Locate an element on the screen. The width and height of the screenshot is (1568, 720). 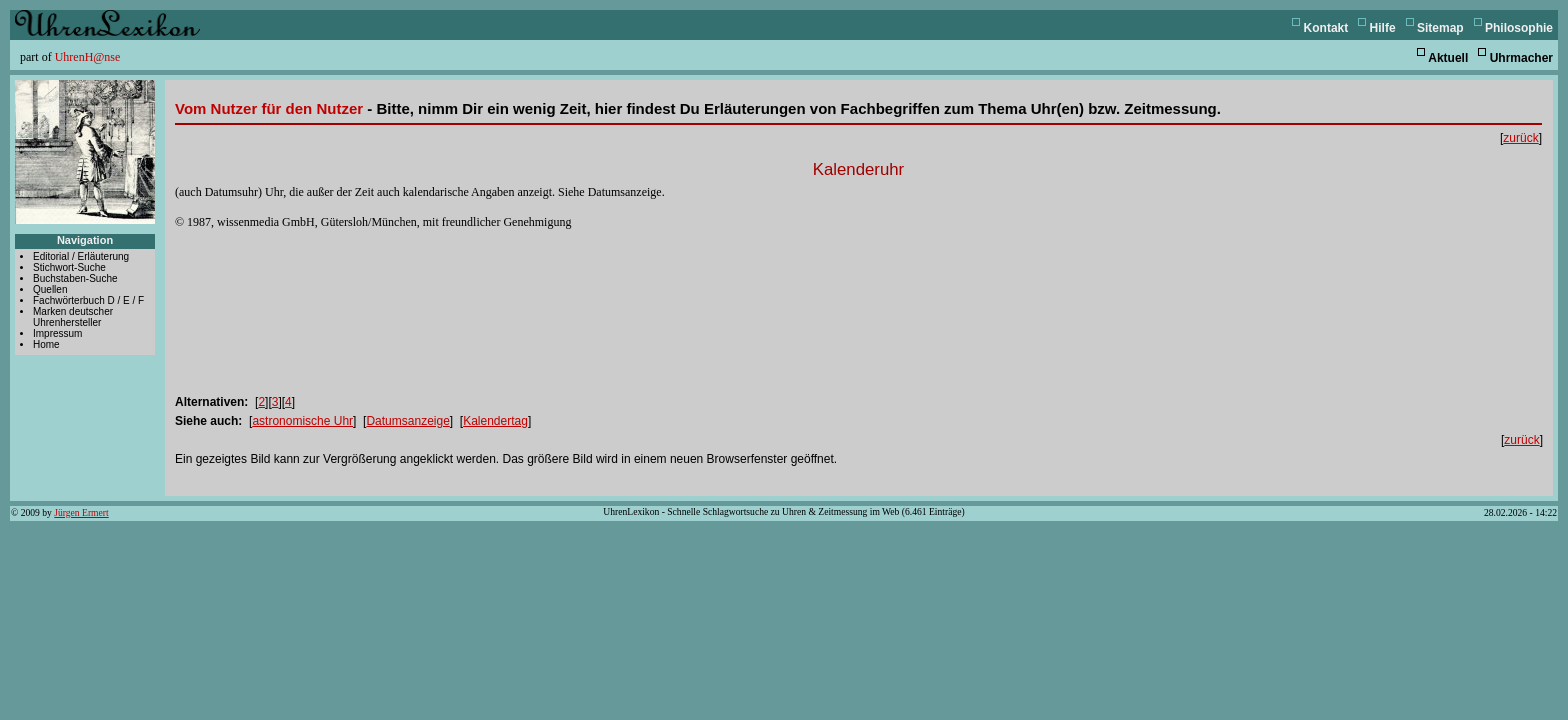
Editorial / Erläuterung is located at coordinates (81, 256).